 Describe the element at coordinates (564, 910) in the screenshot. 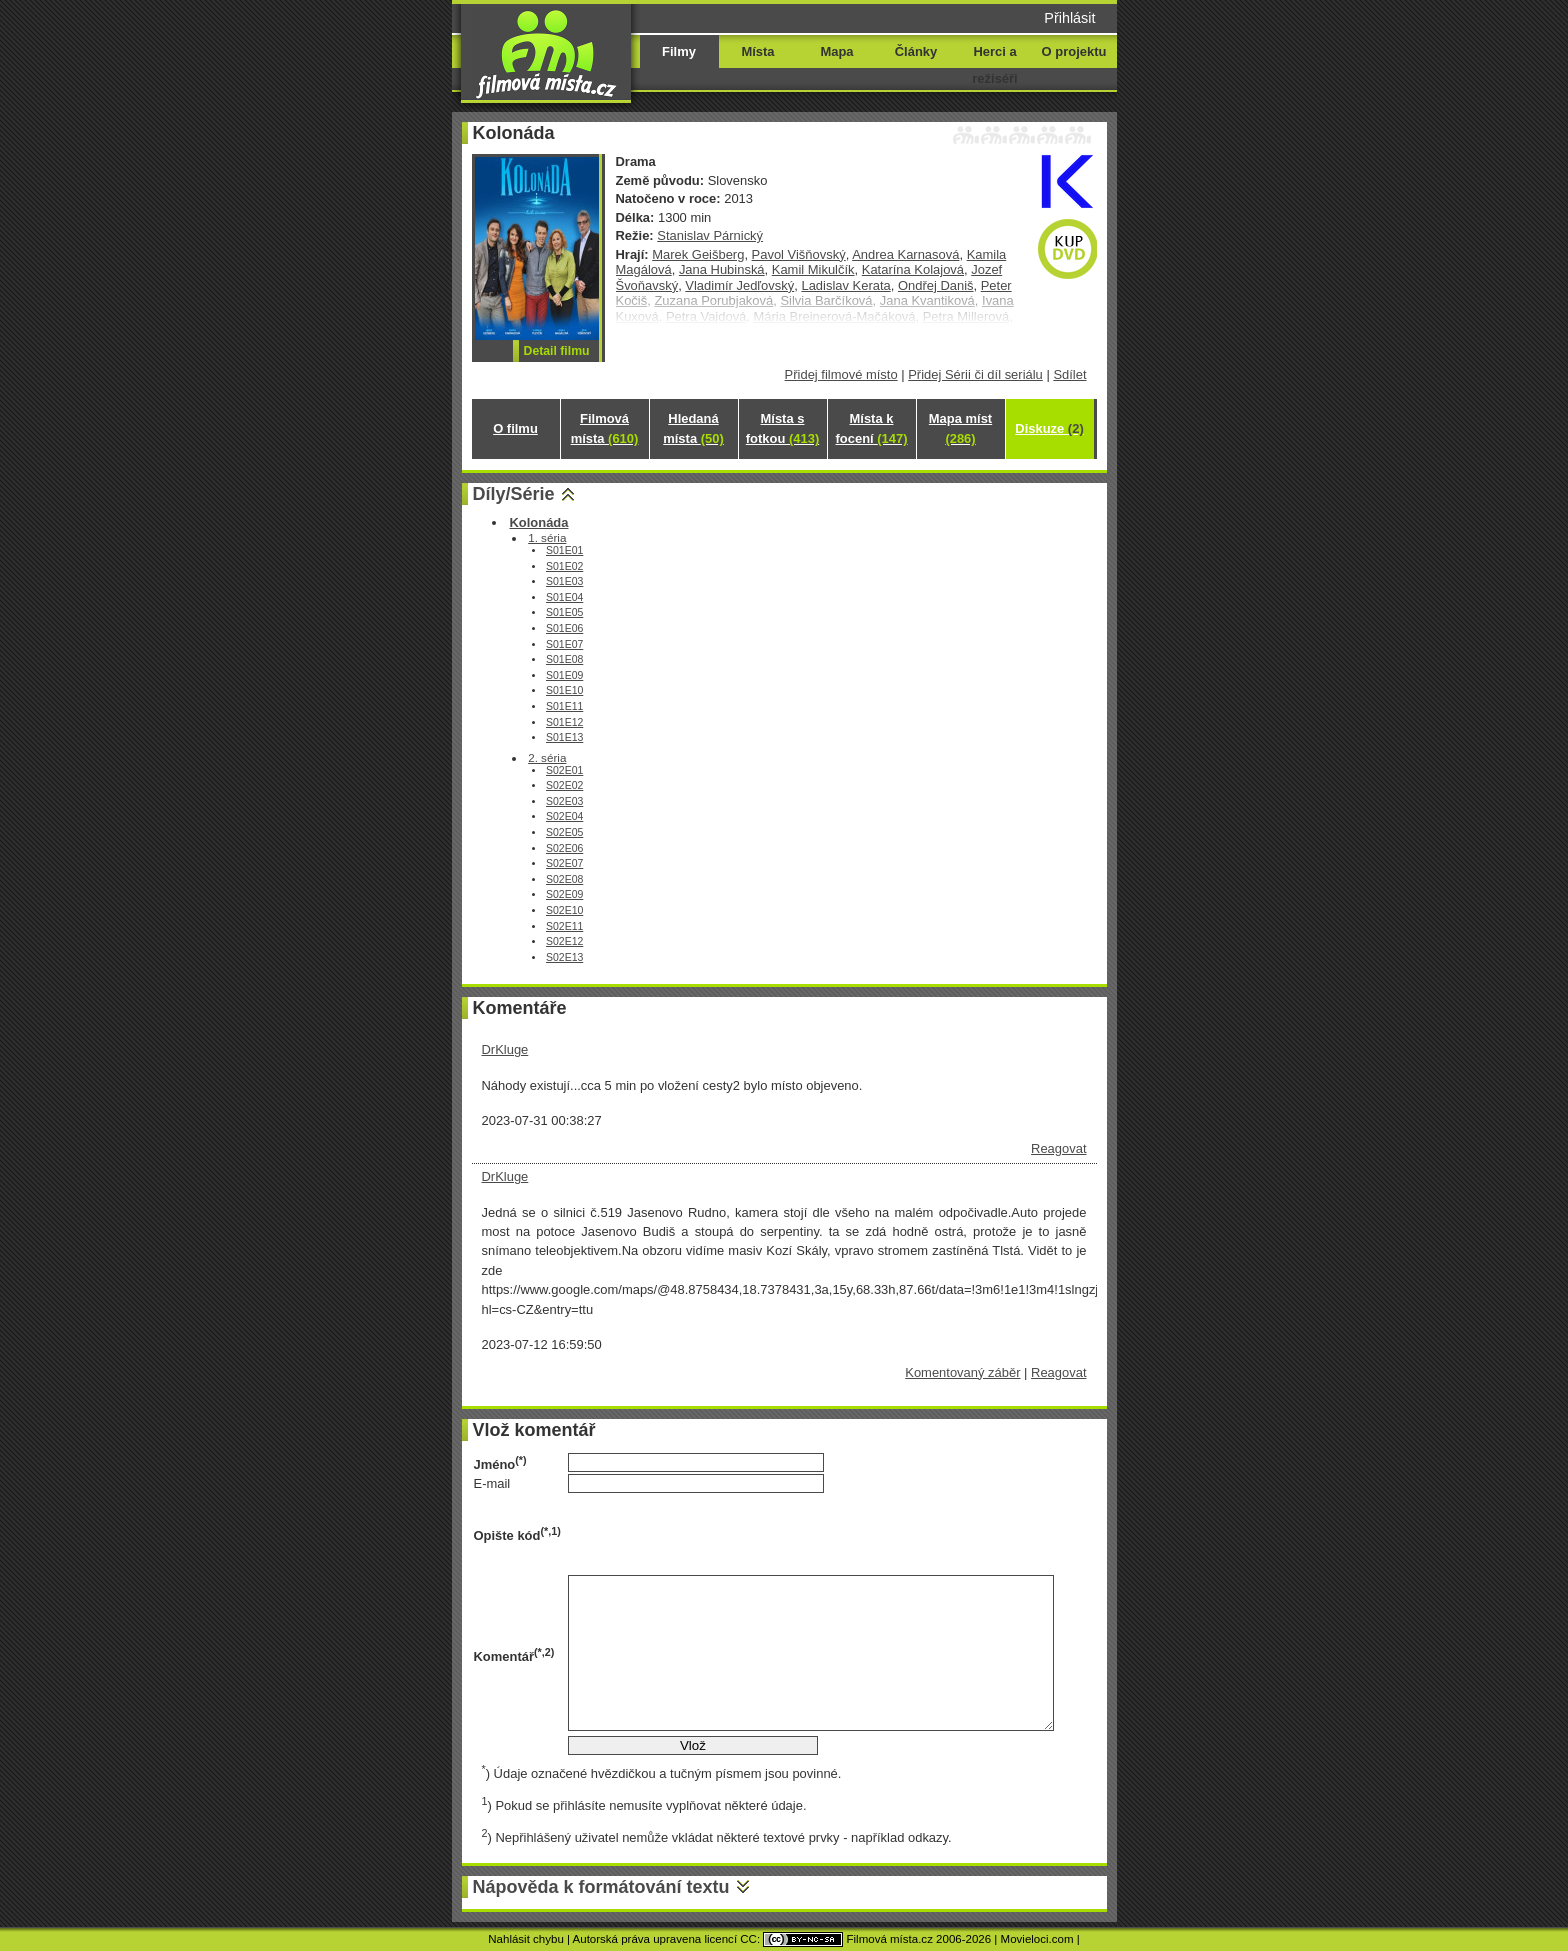

I see `S02E10` at that location.